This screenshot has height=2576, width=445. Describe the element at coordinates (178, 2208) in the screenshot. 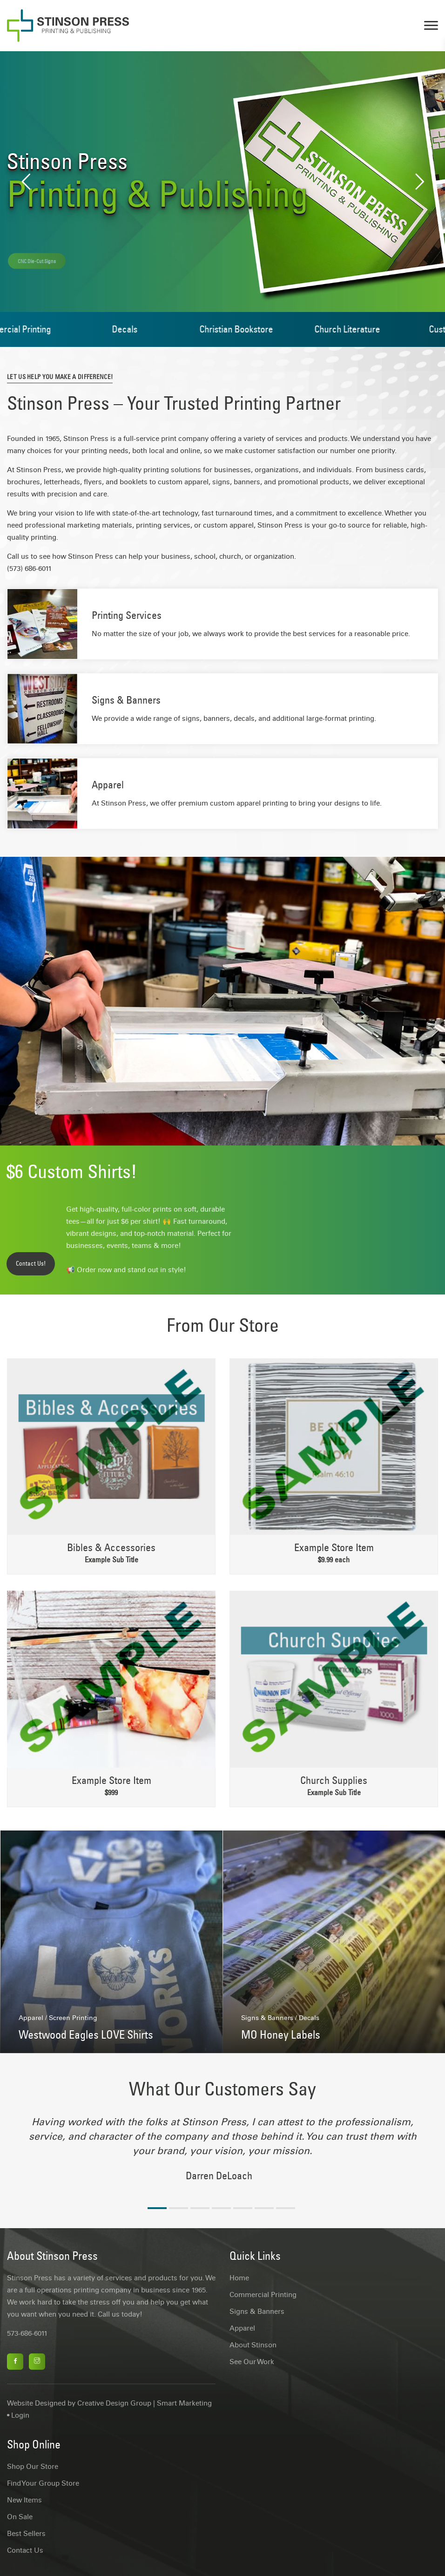

I see `2 [tab]` at that location.